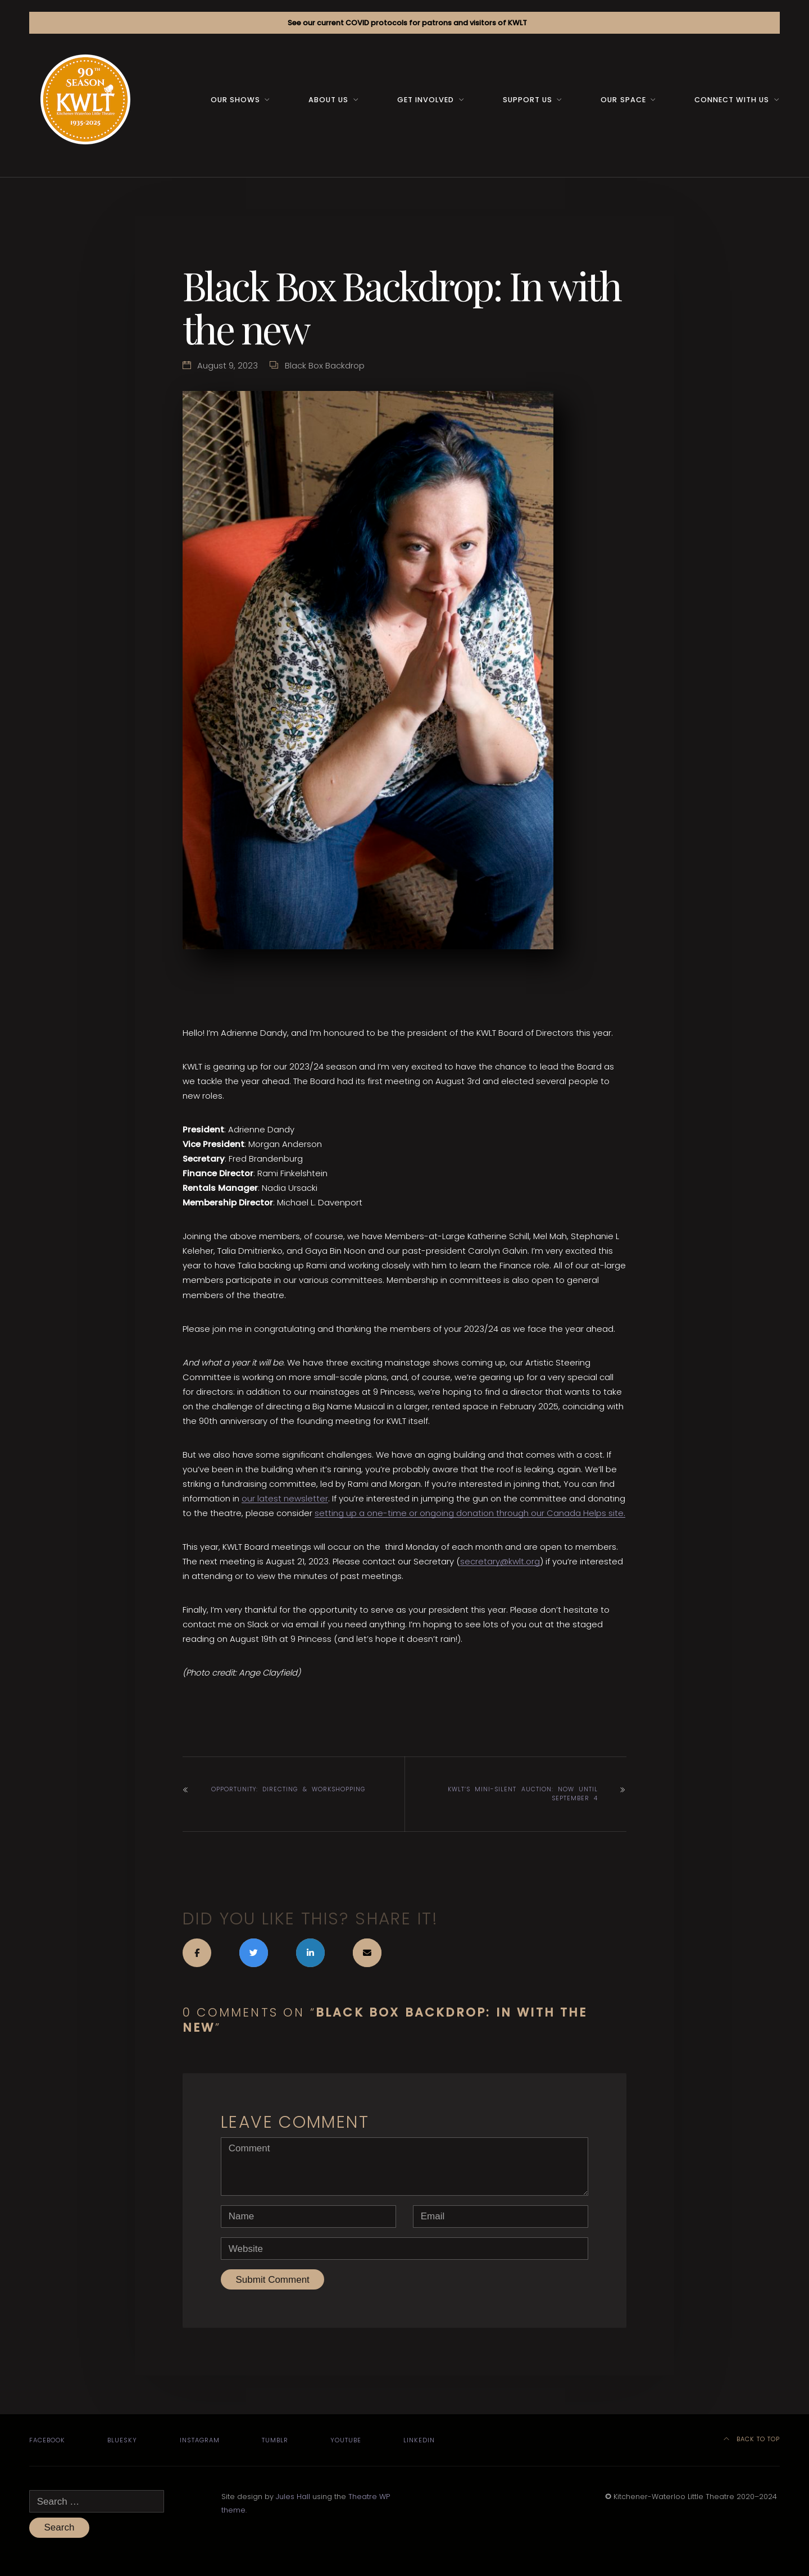 This screenshot has width=809, height=2576. Describe the element at coordinates (500, 1561) in the screenshot. I see `secretary@kwlt.org` at that location.